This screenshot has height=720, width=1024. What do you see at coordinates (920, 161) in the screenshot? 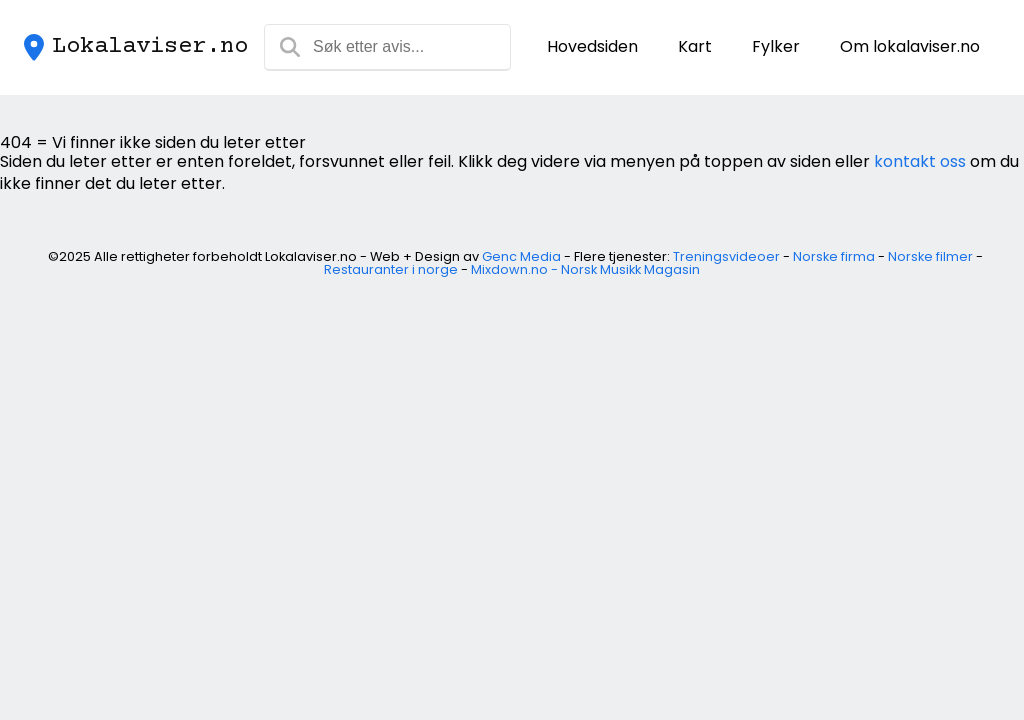
I see `kontakt oss` at bounding box center [920, 161].